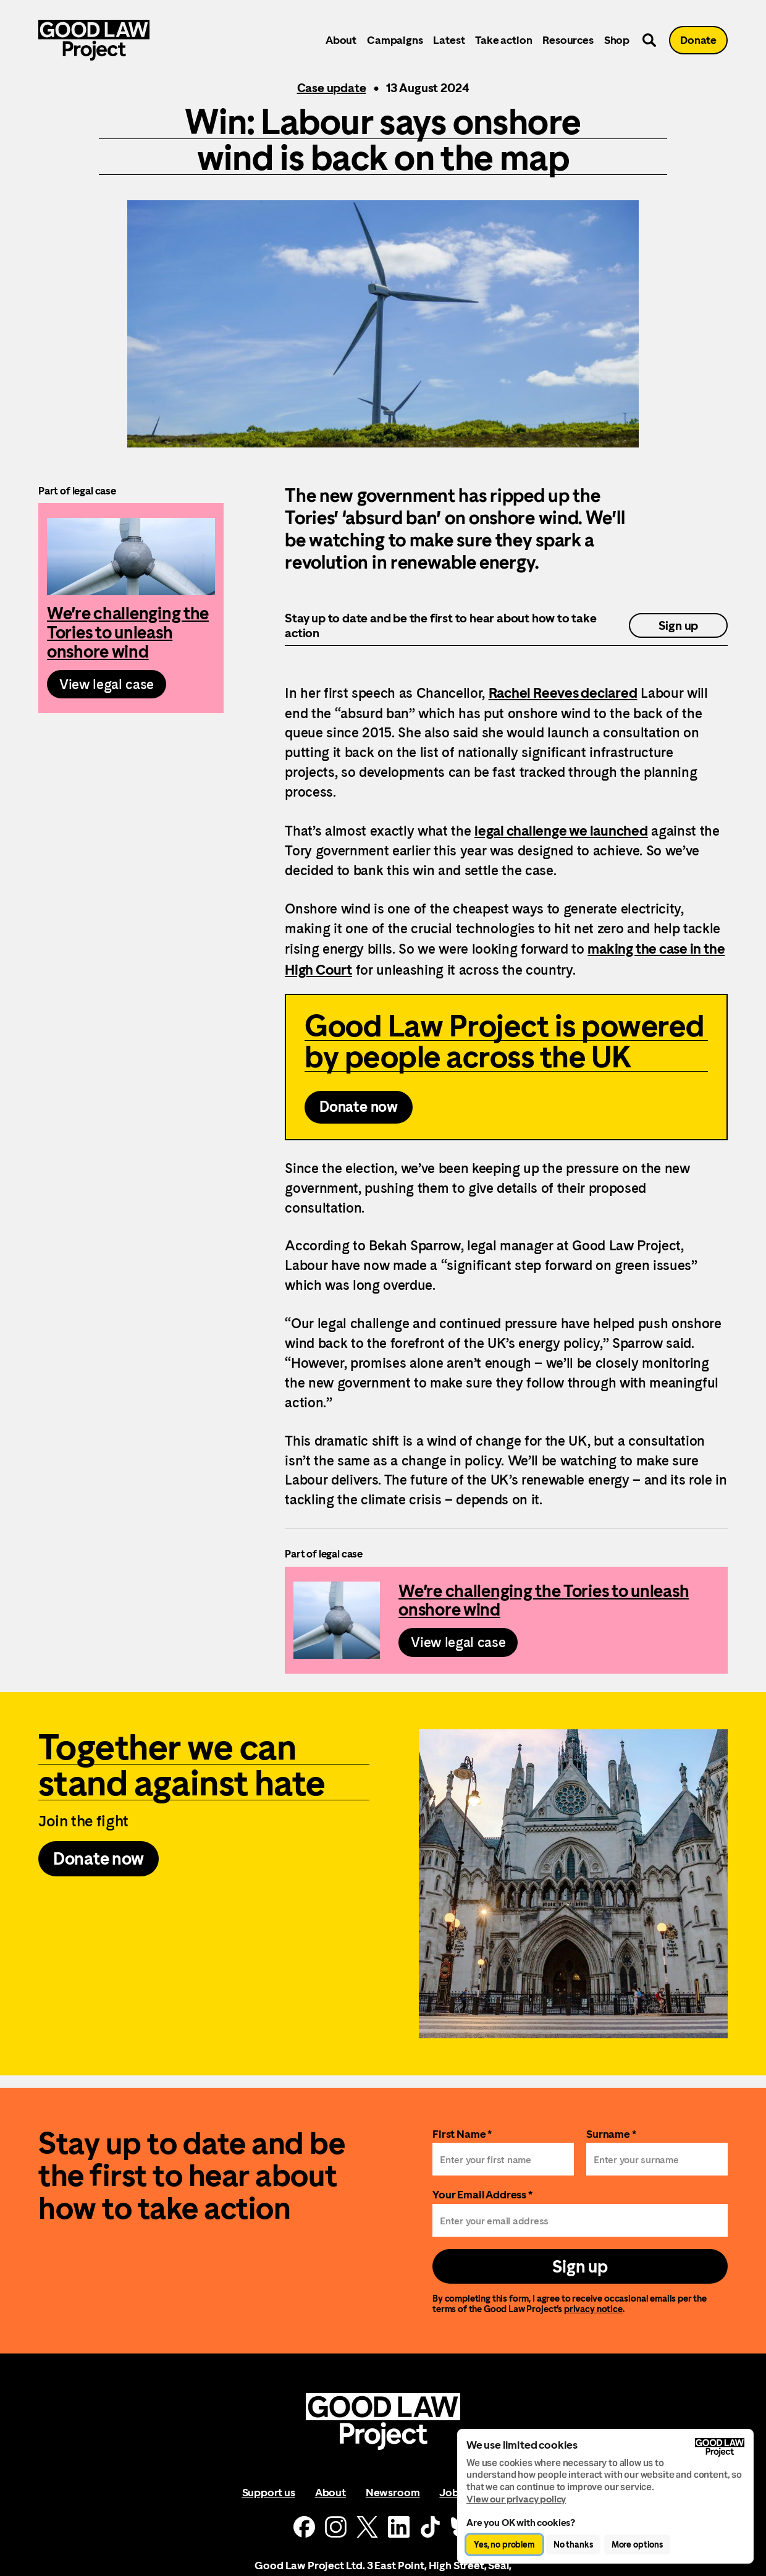  I want to click on Case update, so click(331, 87).